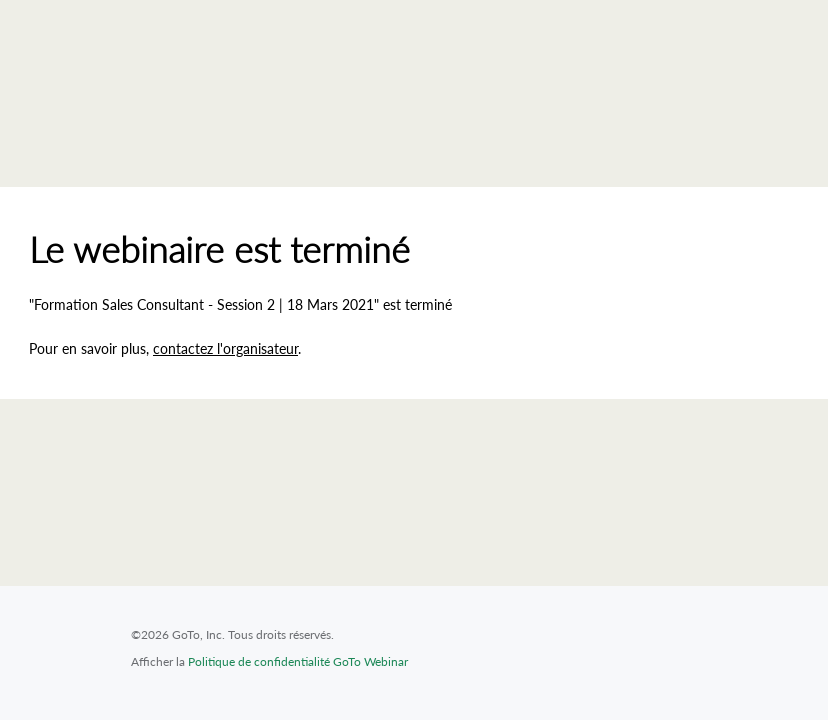  Describe the element at coordinates (225, 348) in the screenshot. I see `contactez l'organisateur` at that location.